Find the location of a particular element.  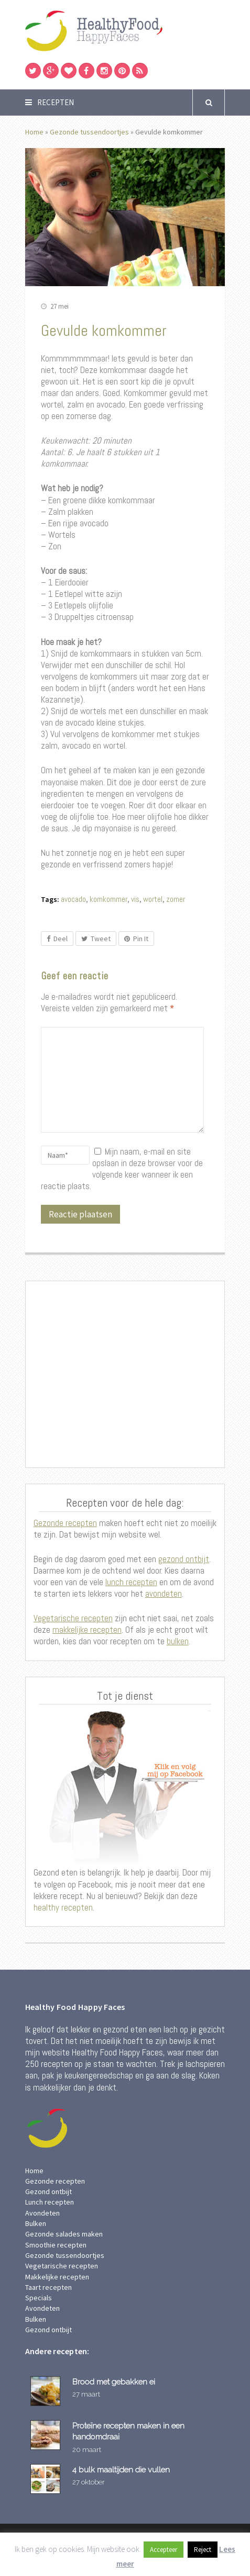

Gezonde tussendoortjes is located at coordinates (89, 132).